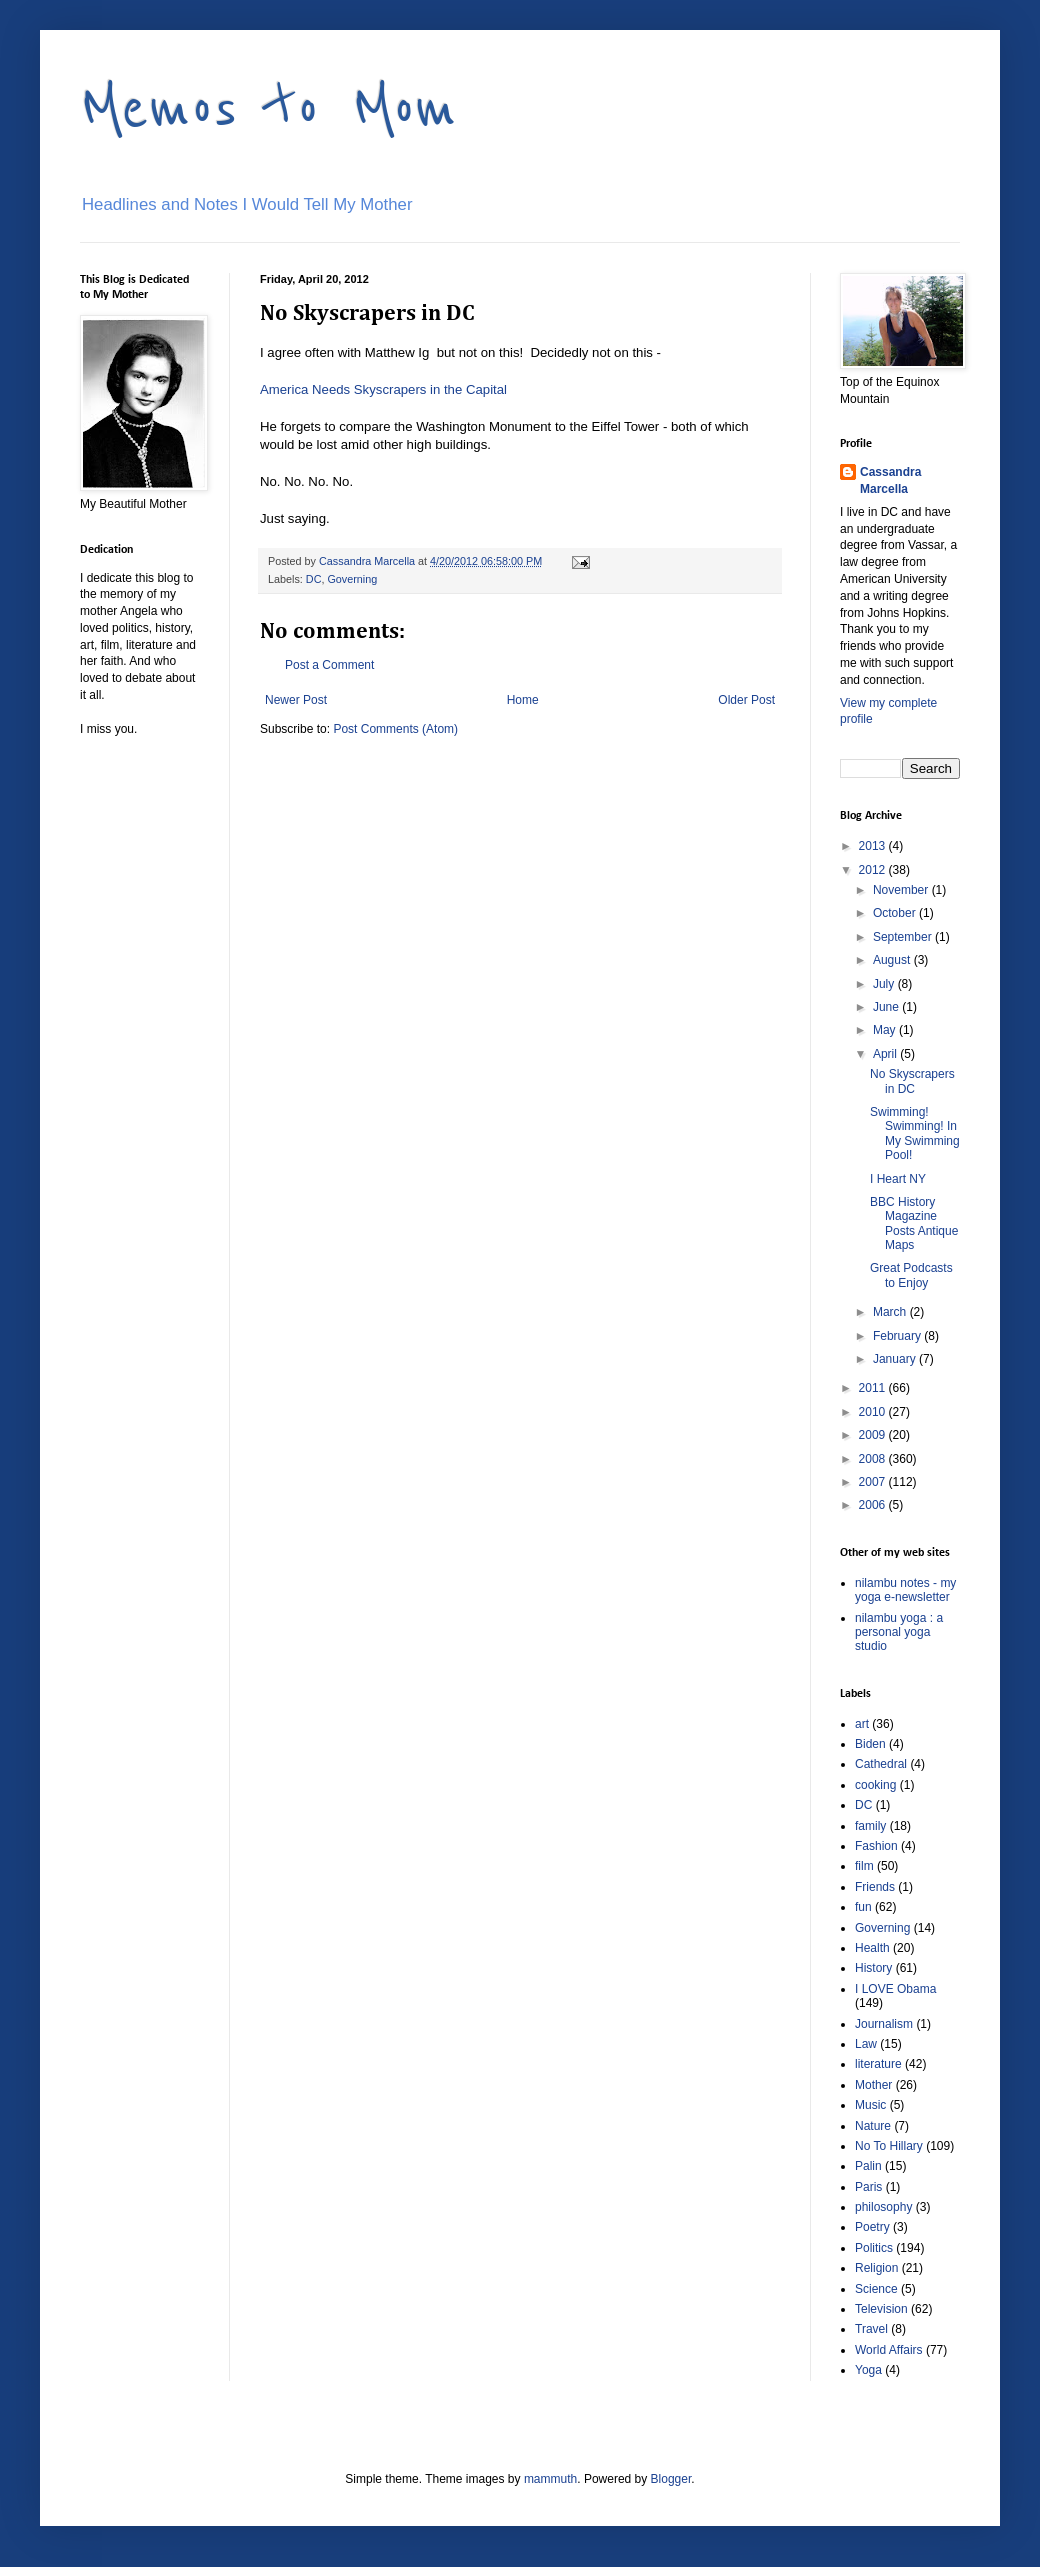 This screenshot has height=2567, width=1040. I want to click on May, so click(886, 1030).